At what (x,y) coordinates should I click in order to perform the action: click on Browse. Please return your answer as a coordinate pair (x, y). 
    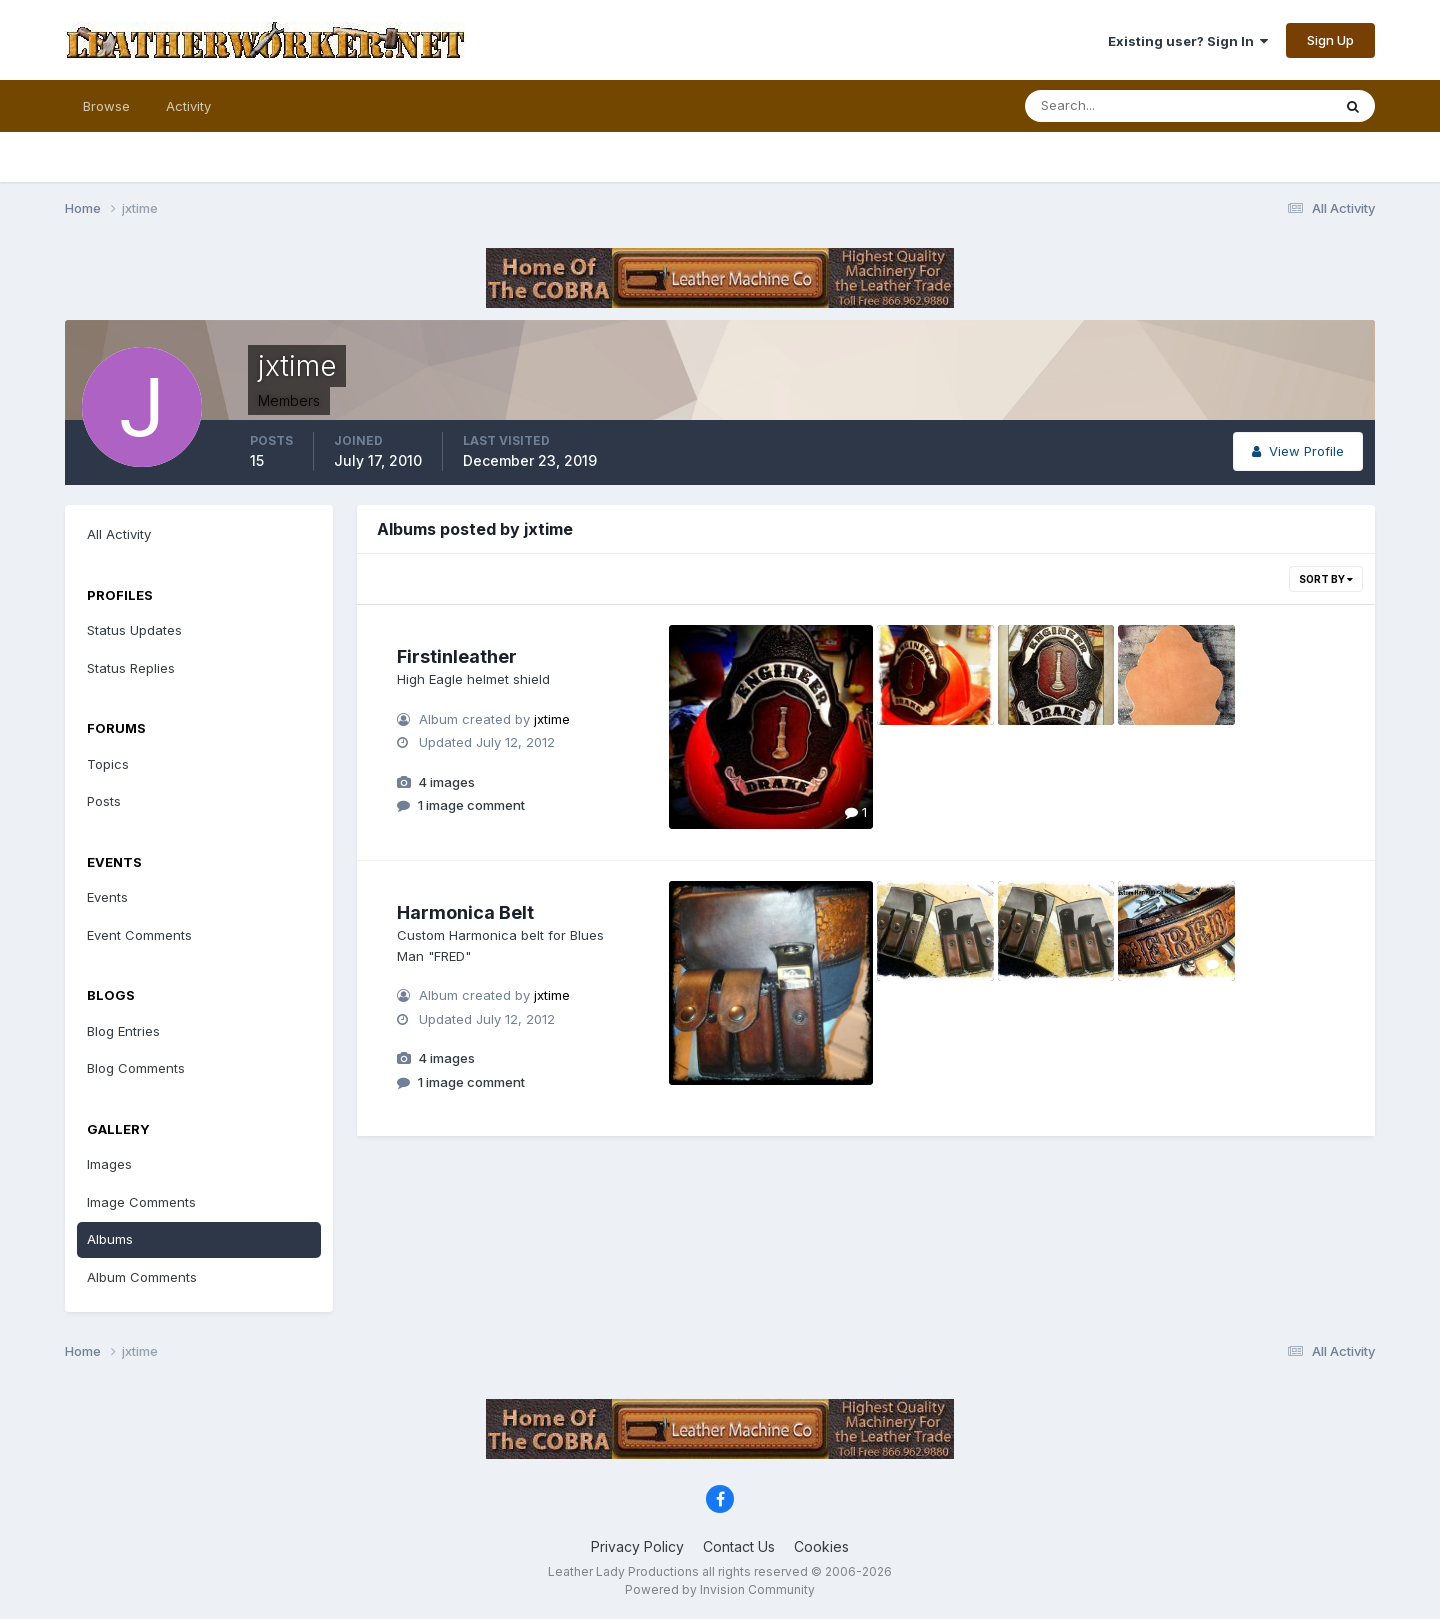
    Looking at the image, I should click on (106, 106).